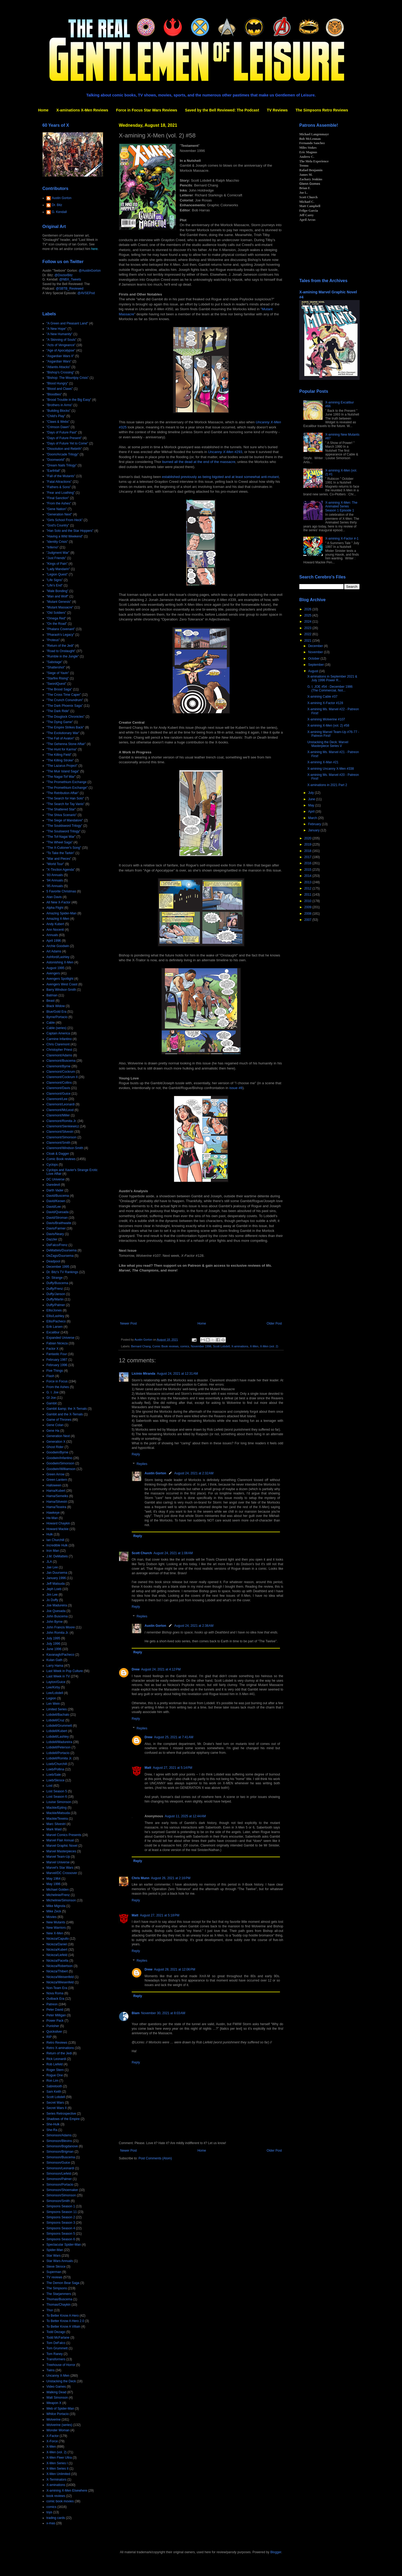  I want to click on "Girls School From Heck", so click(64, 520).